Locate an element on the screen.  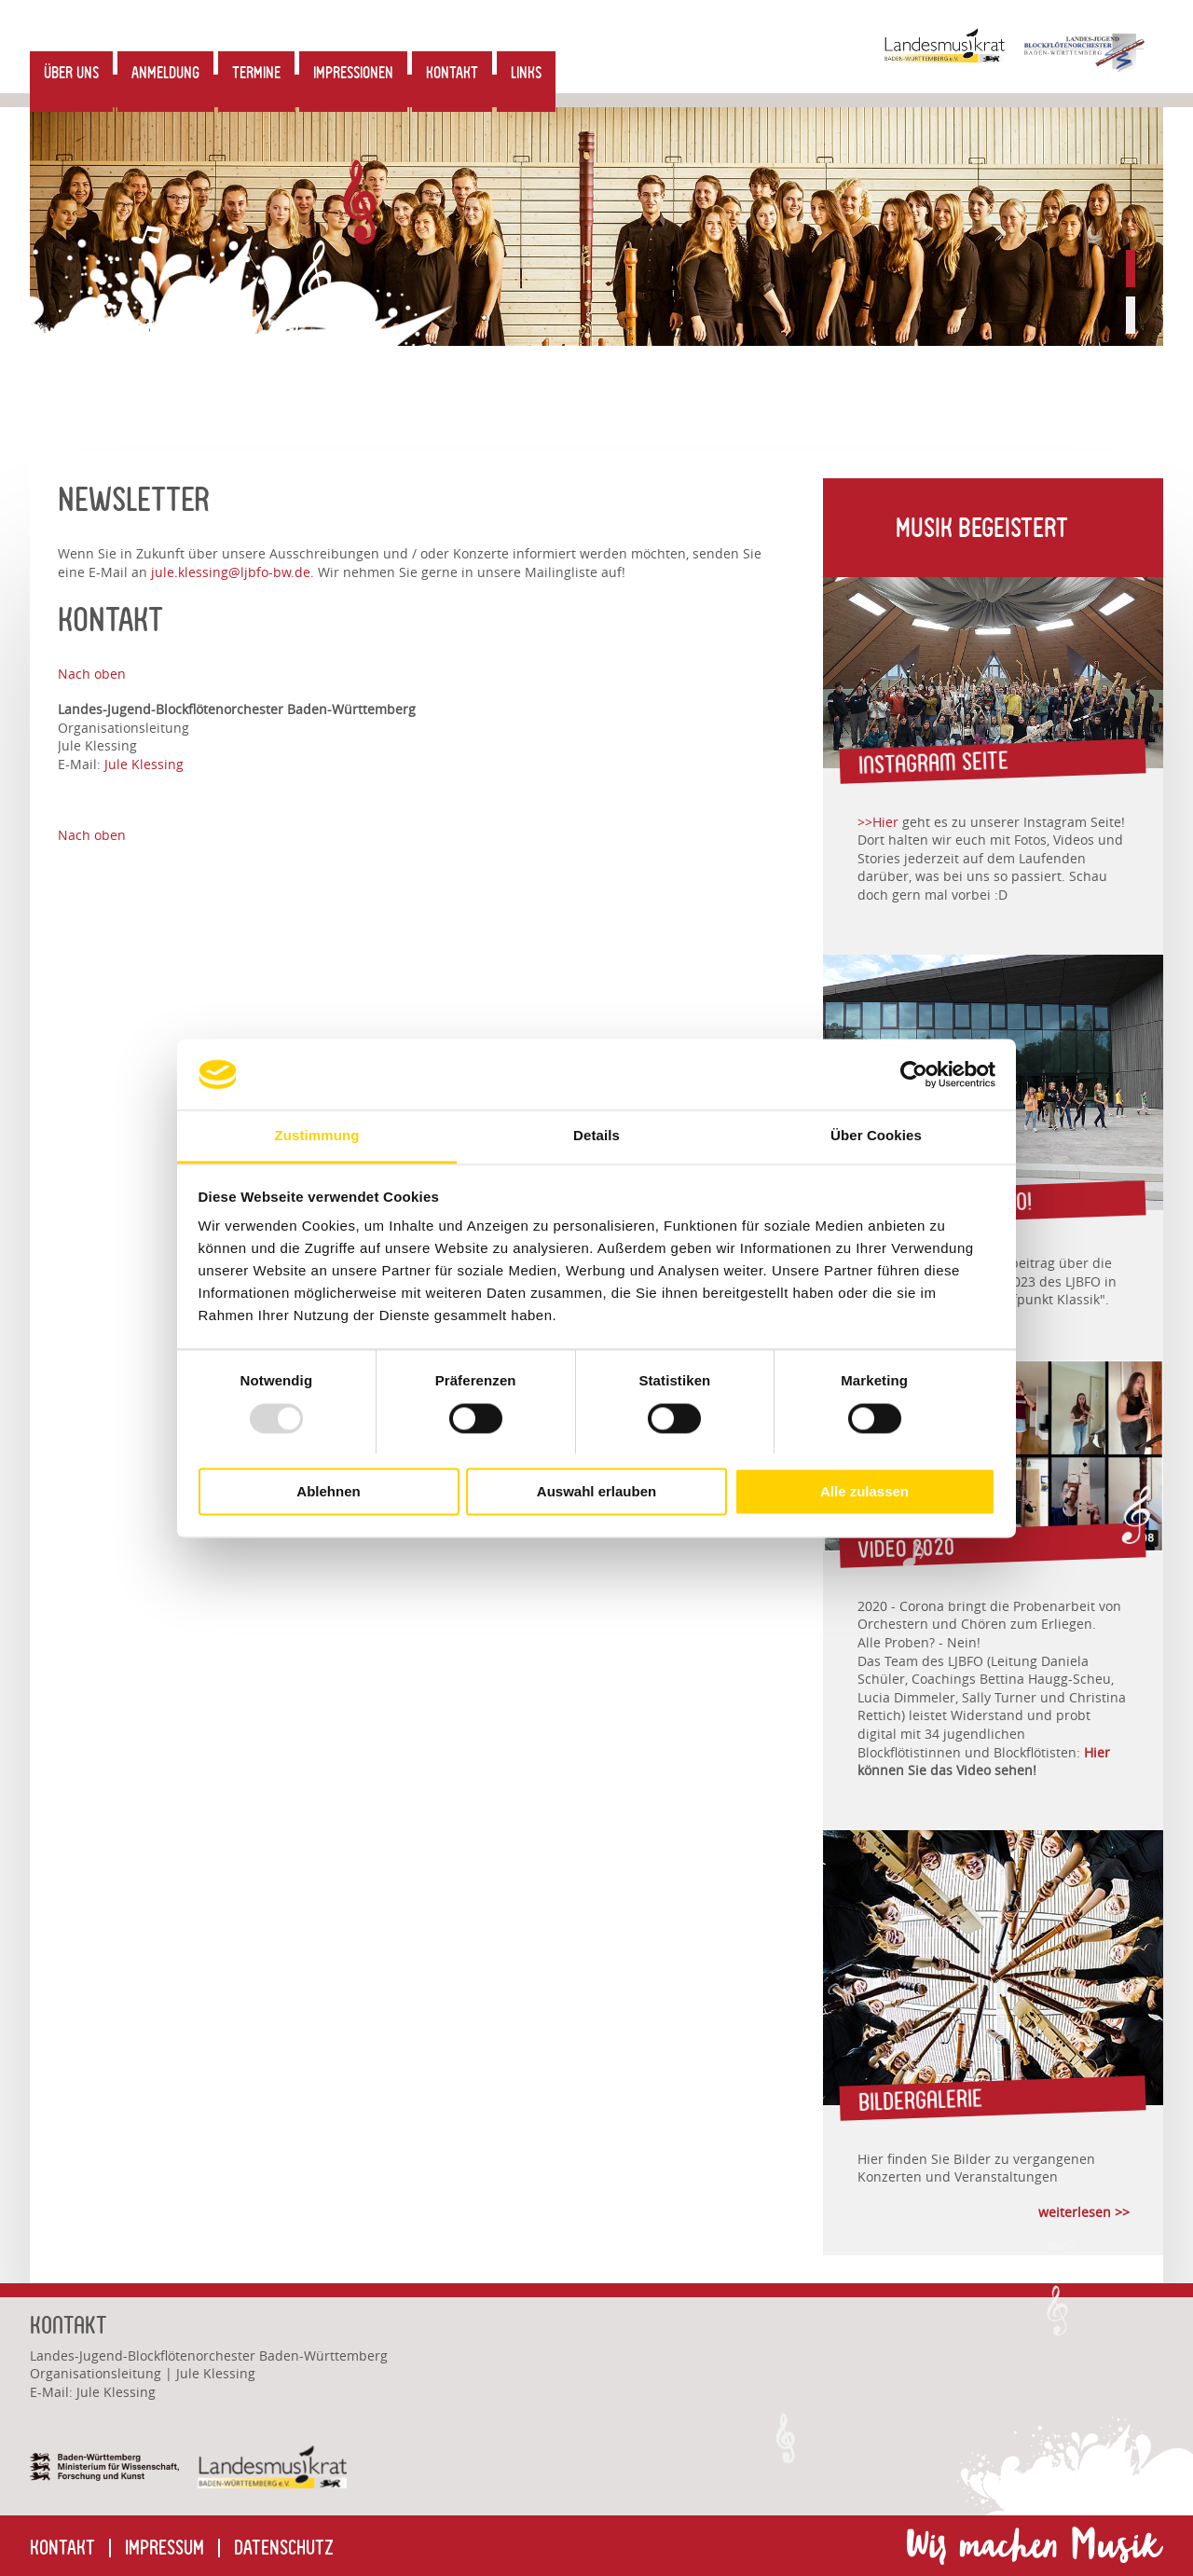
Über Cookies [tab] is located at coordinates (876, 1136).